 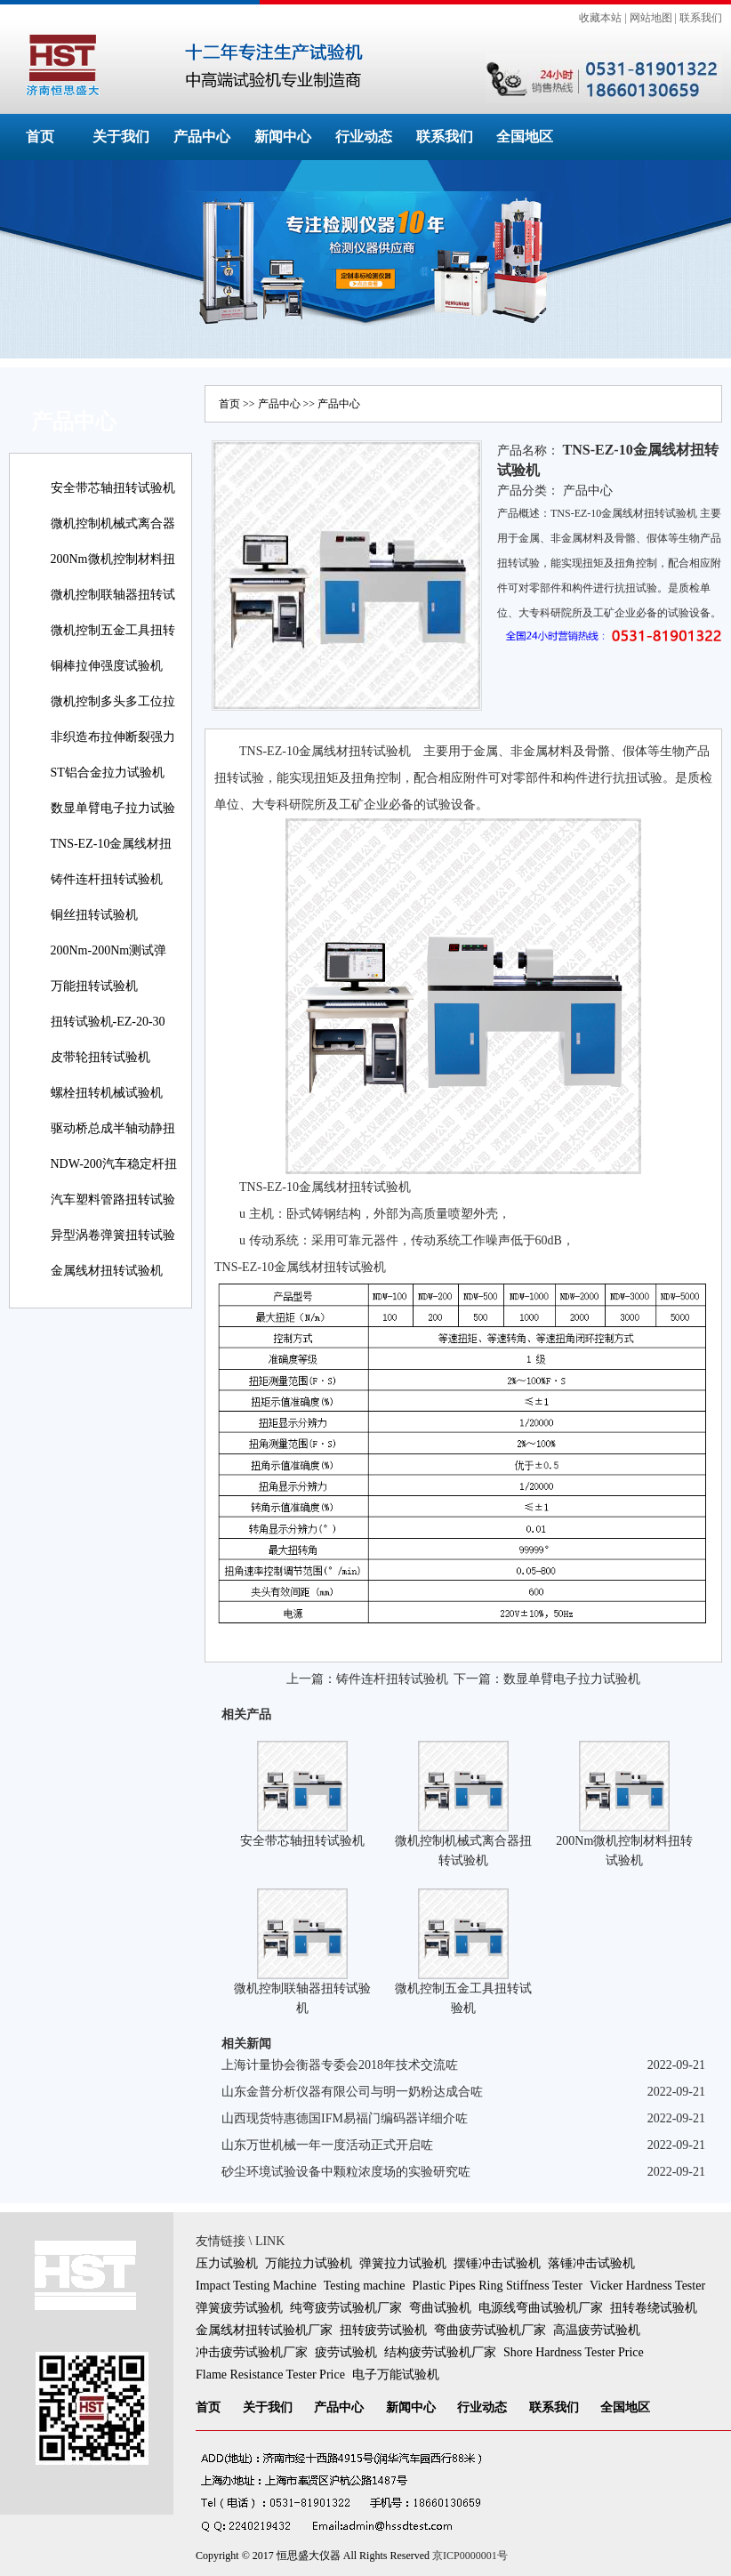 What do you see at coordinates (308, 2263) in the screenshot?
I see `万能拉力试验机` at bounding box center [308, 2263].